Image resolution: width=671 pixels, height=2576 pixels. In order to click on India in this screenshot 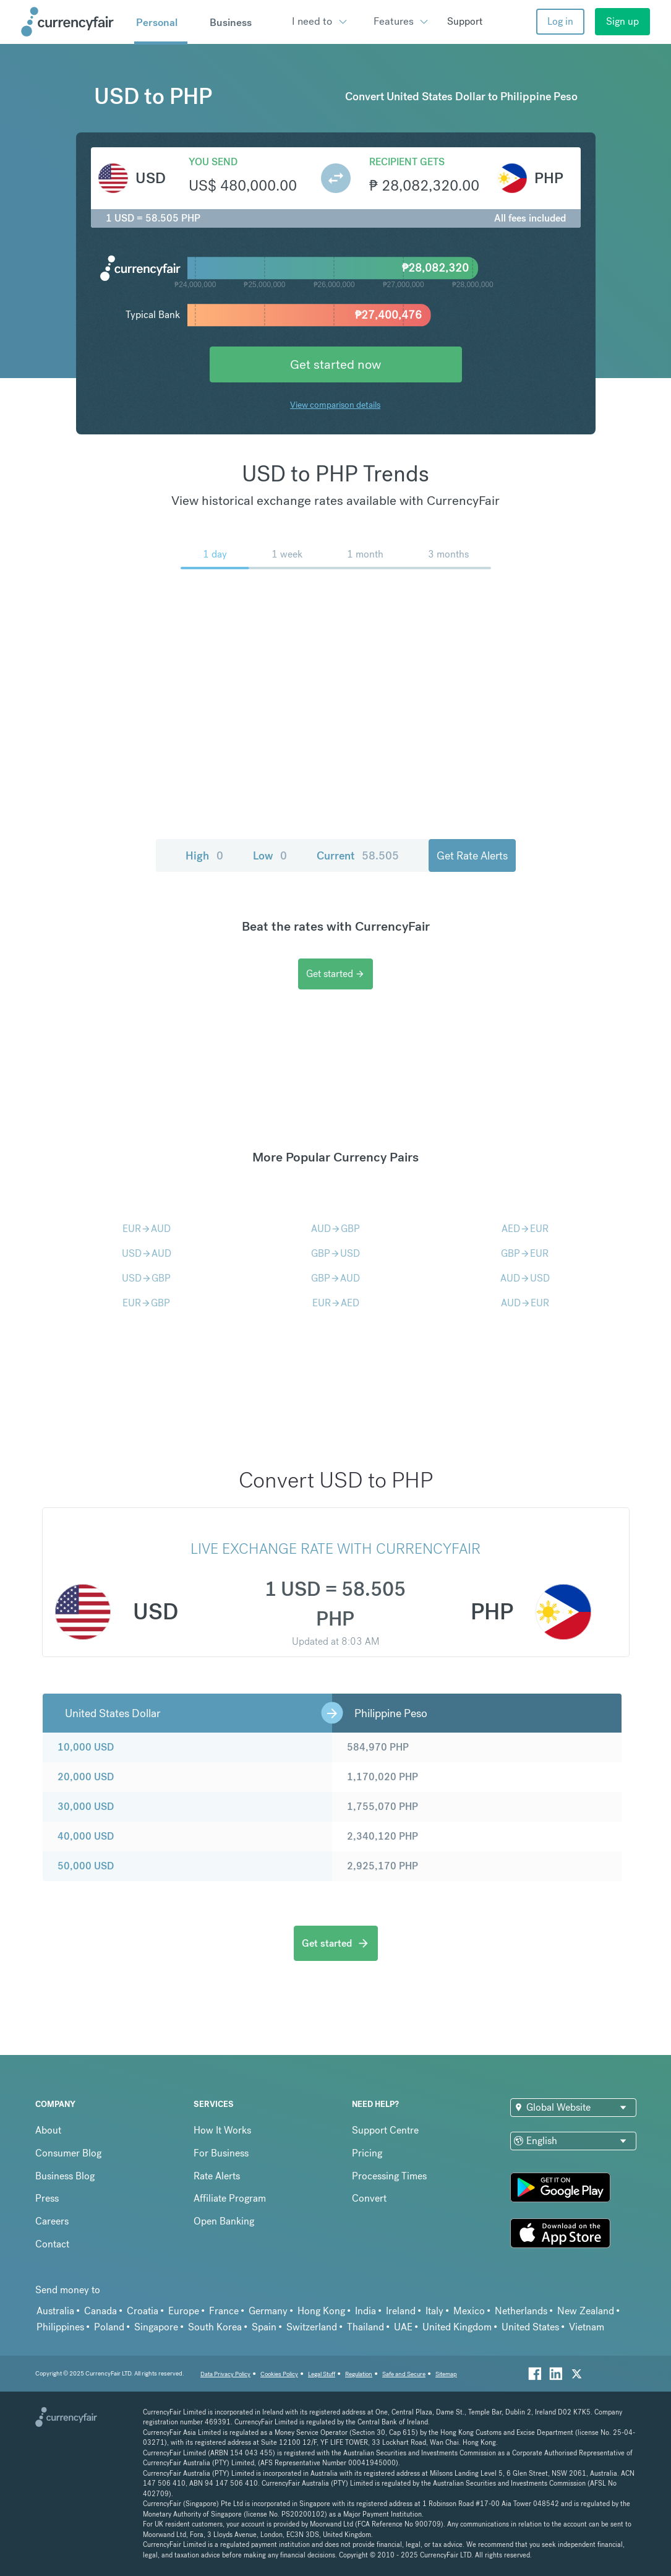, I will do `click(365, 2310)`.